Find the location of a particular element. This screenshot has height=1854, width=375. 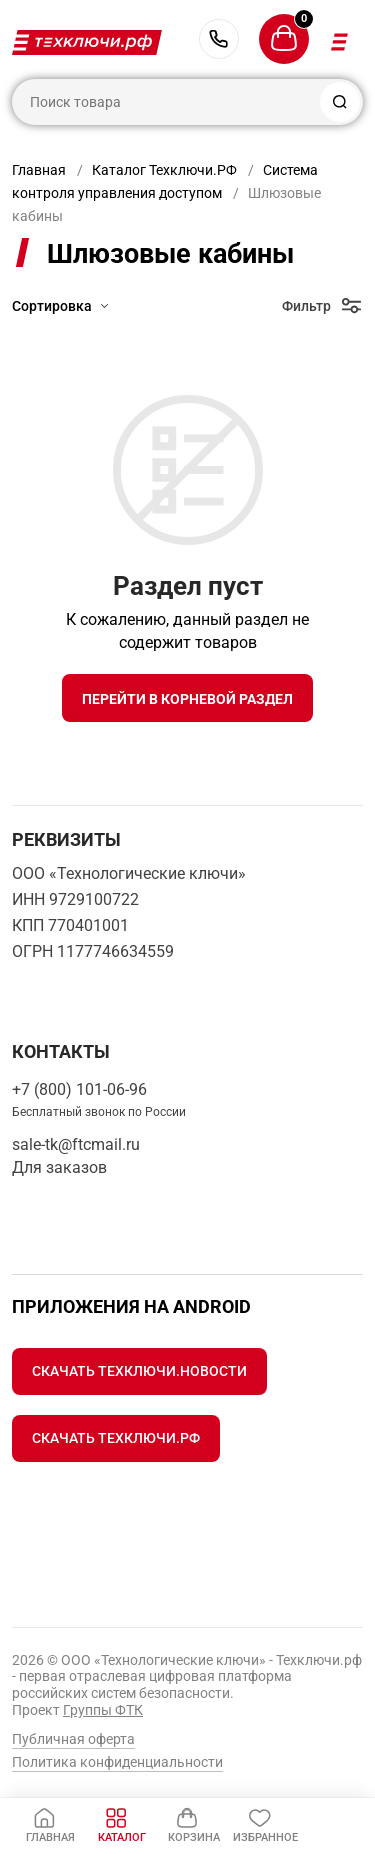

+7 (800) 101-06-96 is located at coordinates (219, 39).